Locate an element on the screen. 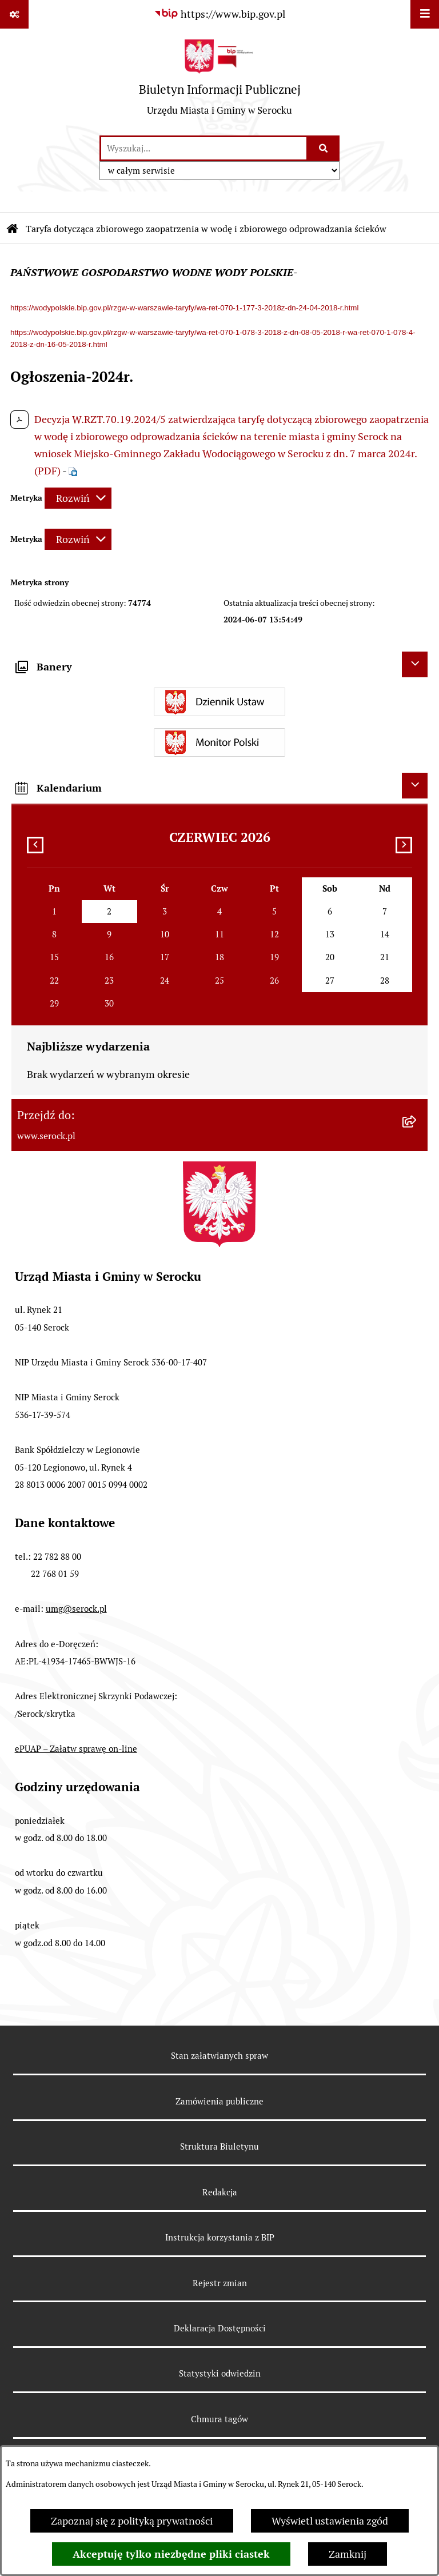 This screenshot has width=439, height=2576. Statystyki odwiedzin is located at coordinates (220, 2373).